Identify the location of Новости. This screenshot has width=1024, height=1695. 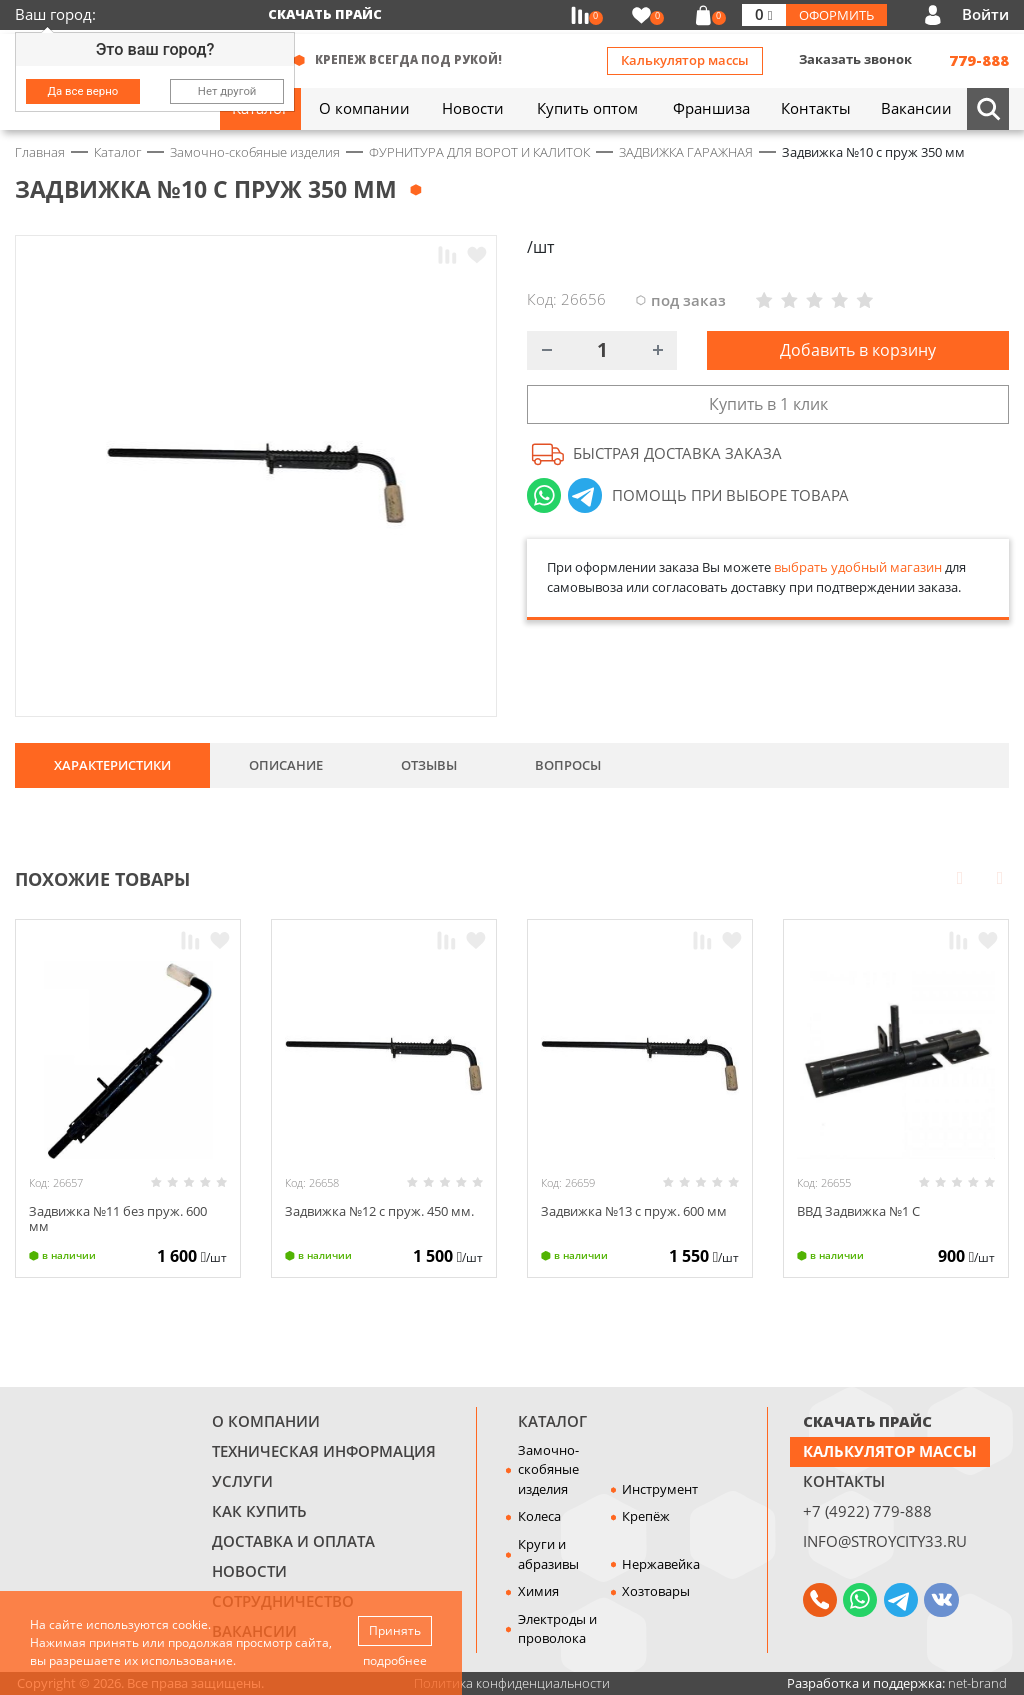
(249, 1571).